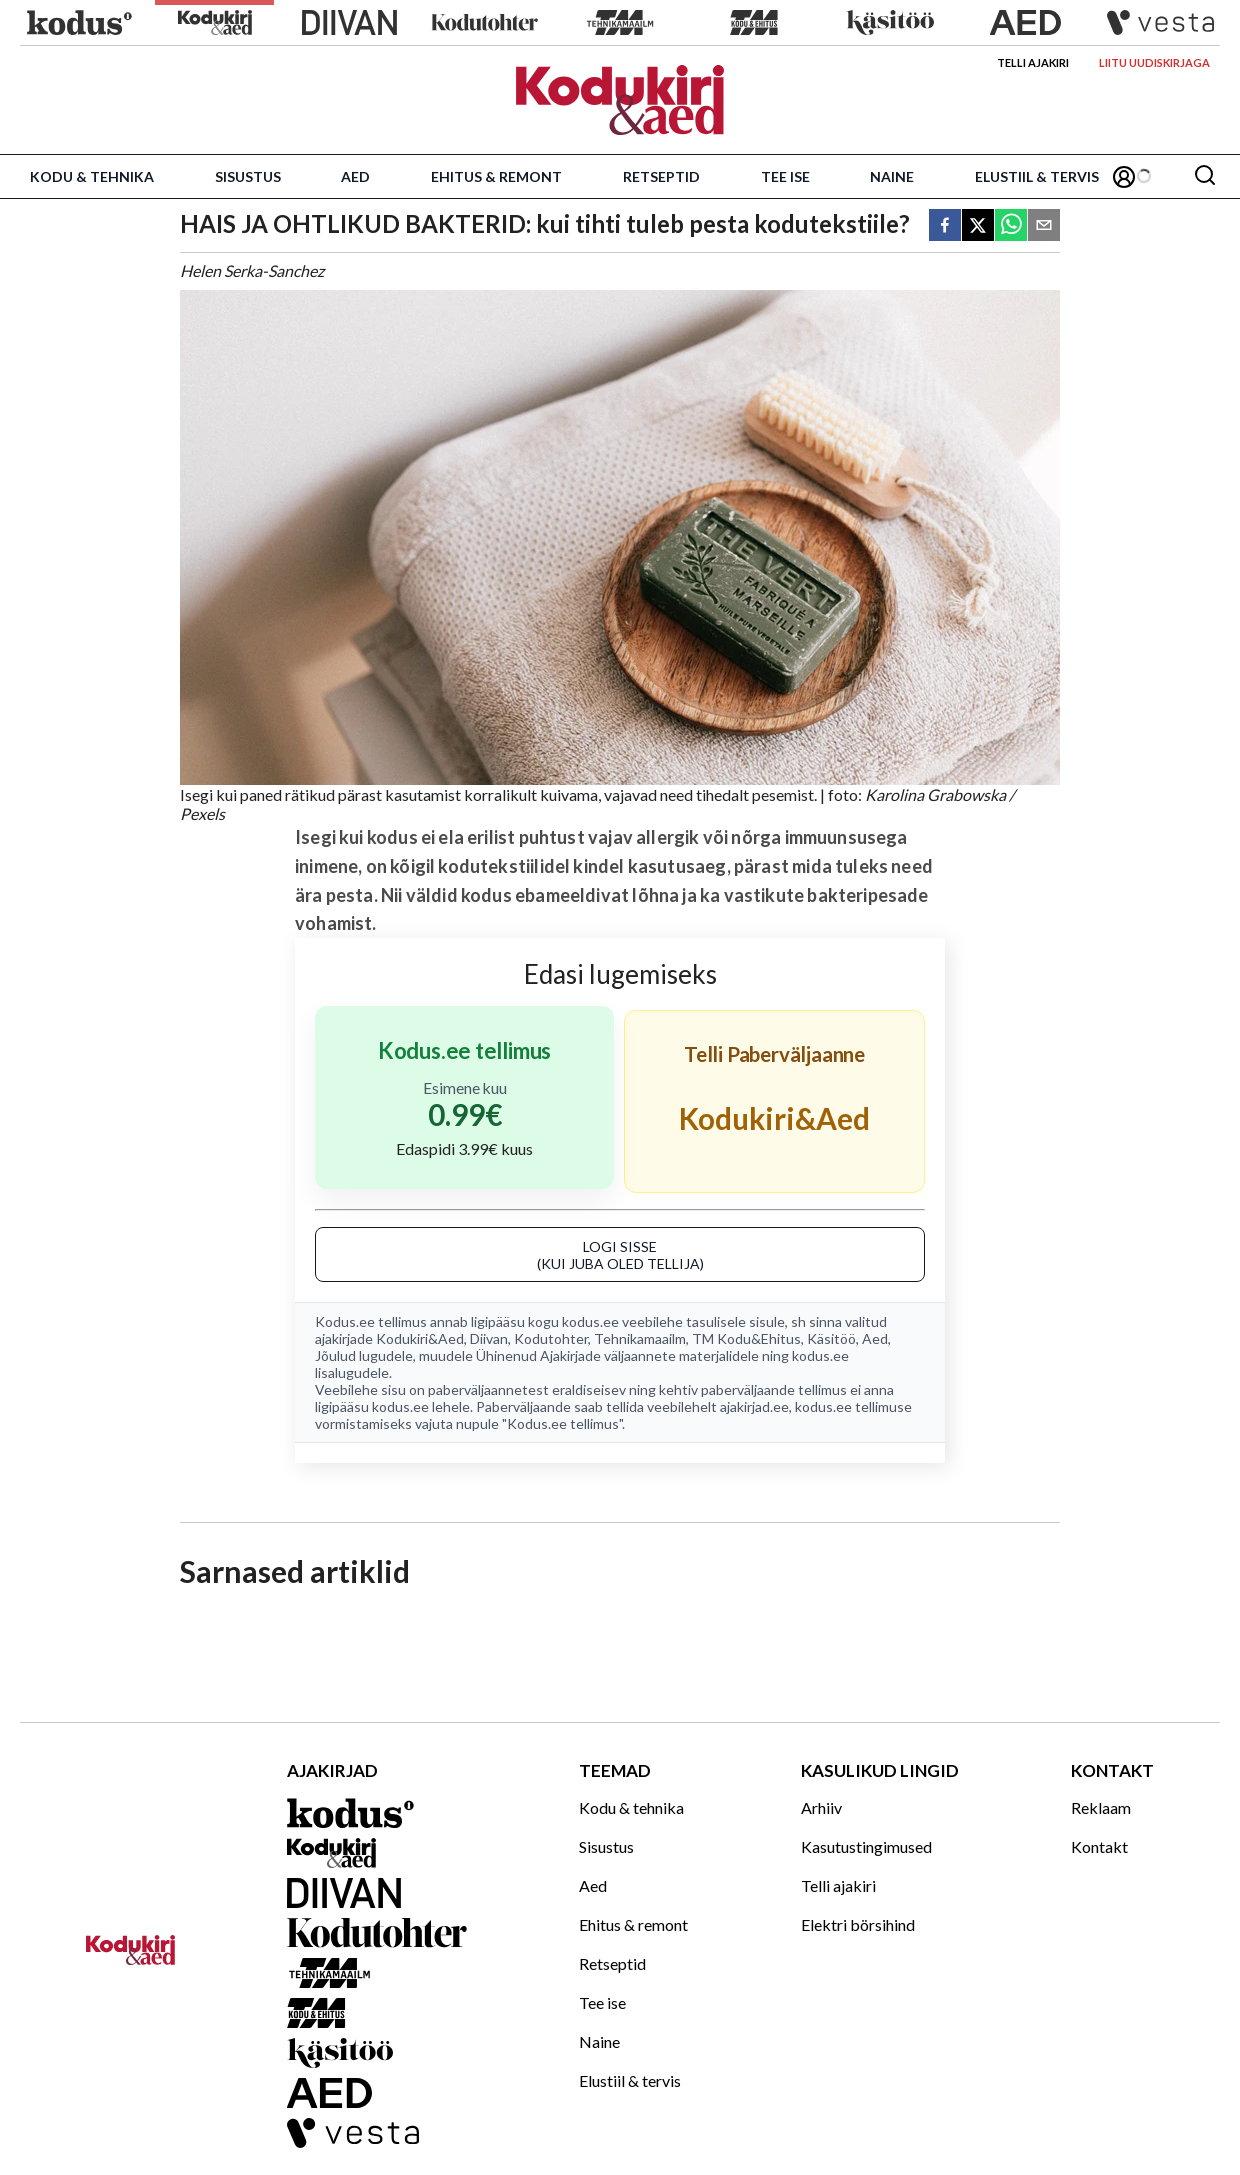 This screenshot has width=1240, height=2175. What do you see at coordinates (1033, 62) in the screenshot?
I see `Telli ajakiri` at bounding box center [1033, 62].